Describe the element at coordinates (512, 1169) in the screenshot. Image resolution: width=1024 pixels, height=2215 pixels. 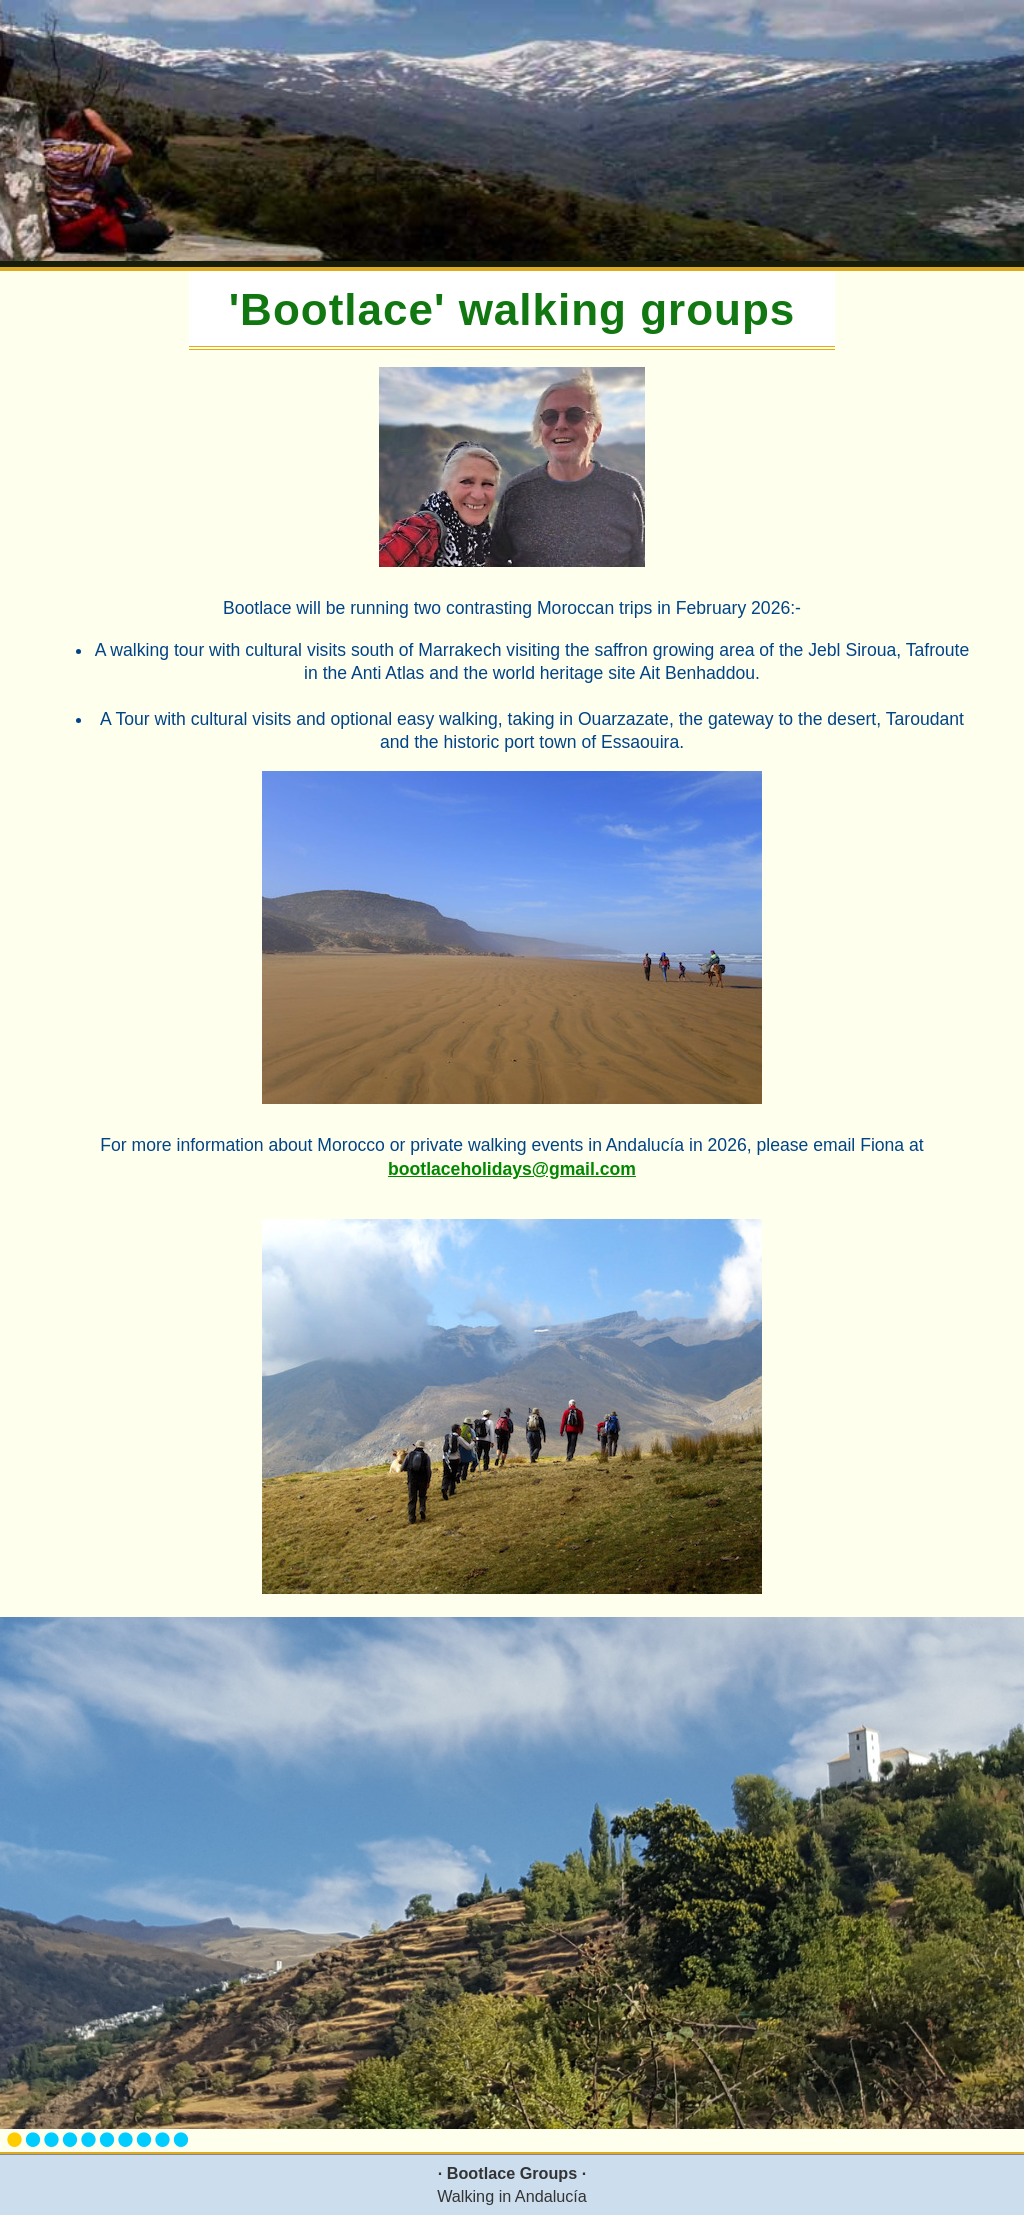
I see `bootlaceholidays@gmail.com` at that location.